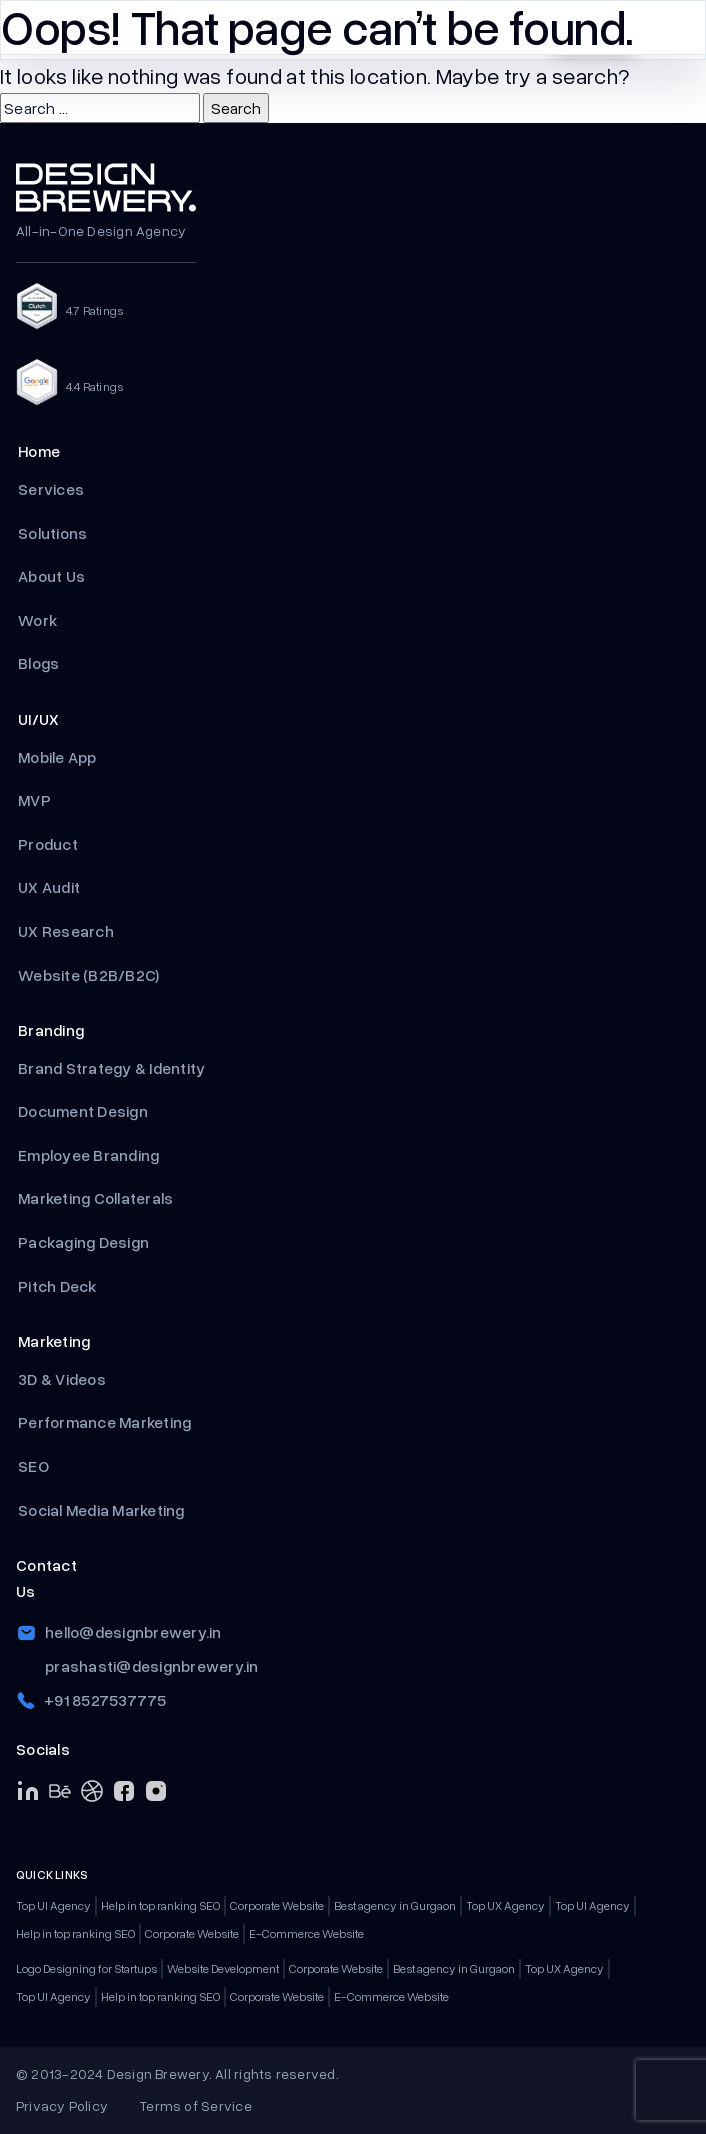 Image resolution: width=706 pixels, height=2134 pixels. I want to click on Branding, so click(51, 1030).